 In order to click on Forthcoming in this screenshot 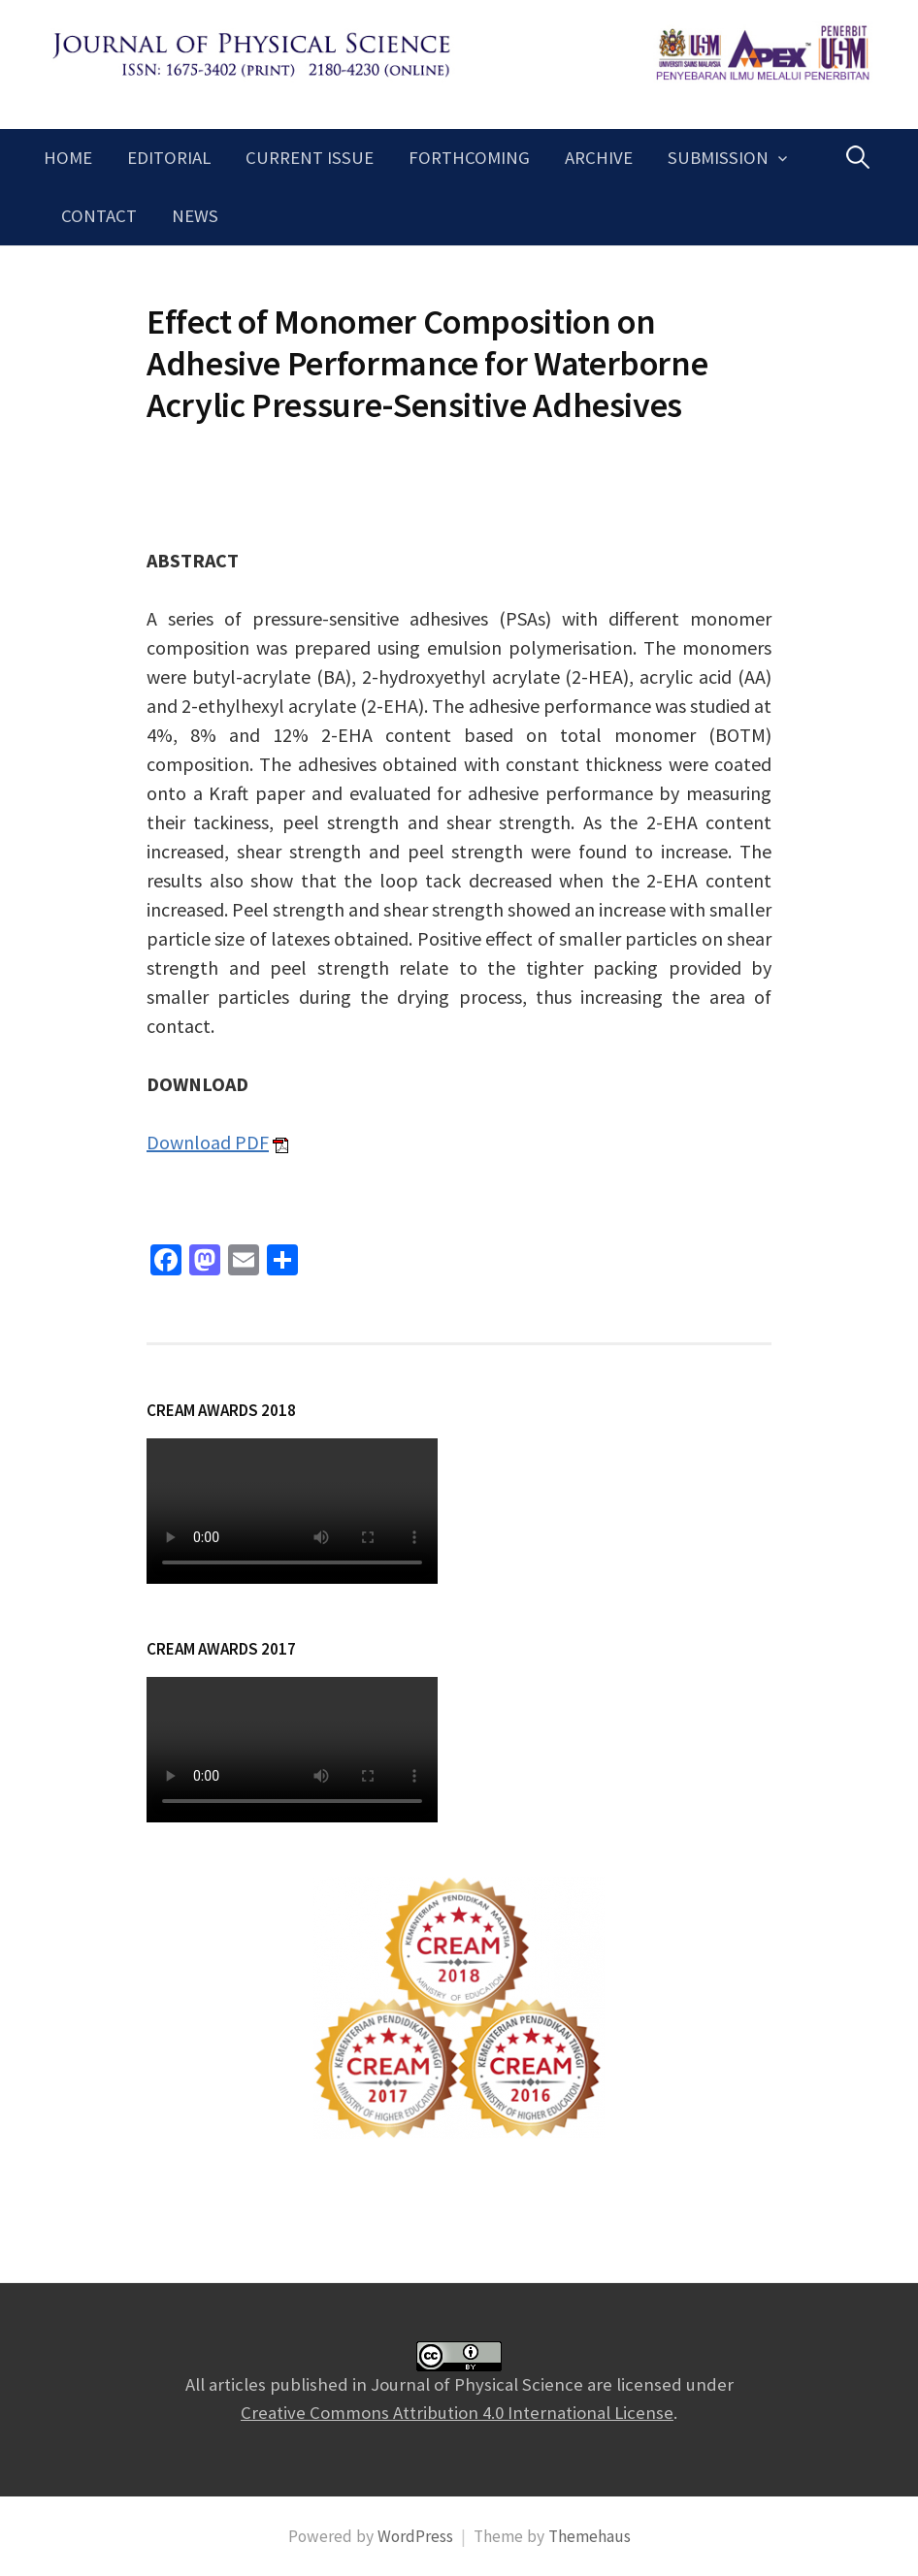, I will do `click(469, 157)`.